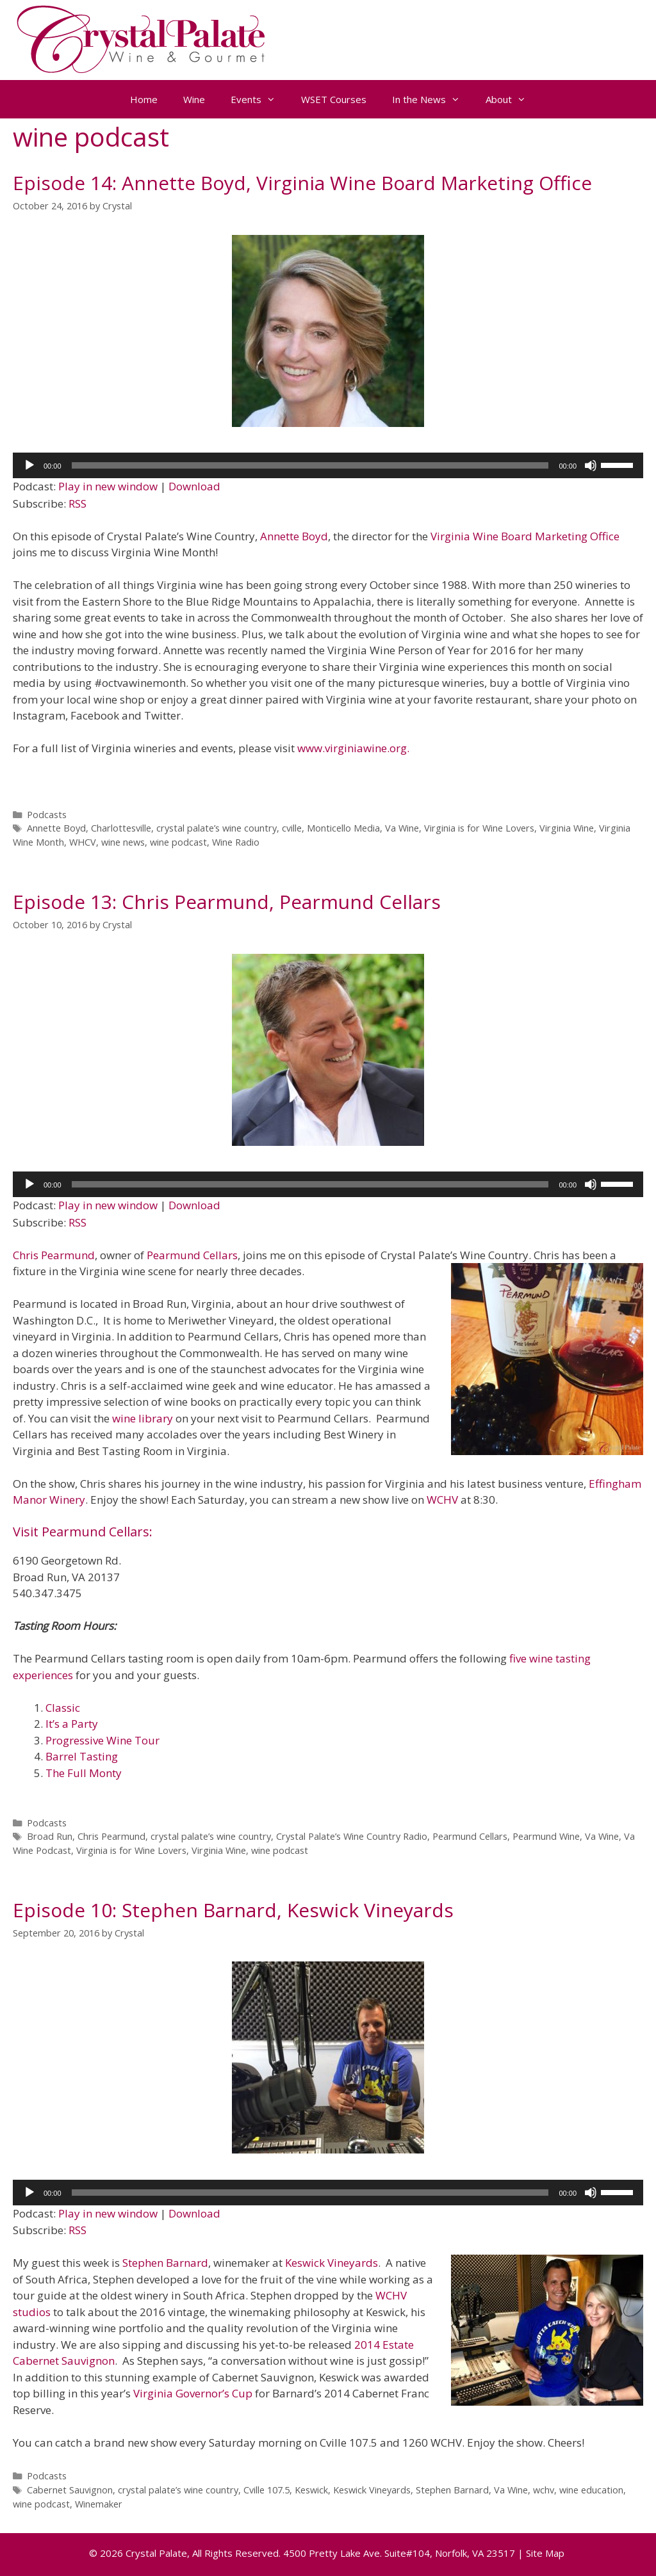 Image resolution: width=656 pixels, height=2576 pixels. What do you see at coordinates (165, 2262) in the screenshot?
I see `Stephen Barnard` at bounding box center [165, 2262].